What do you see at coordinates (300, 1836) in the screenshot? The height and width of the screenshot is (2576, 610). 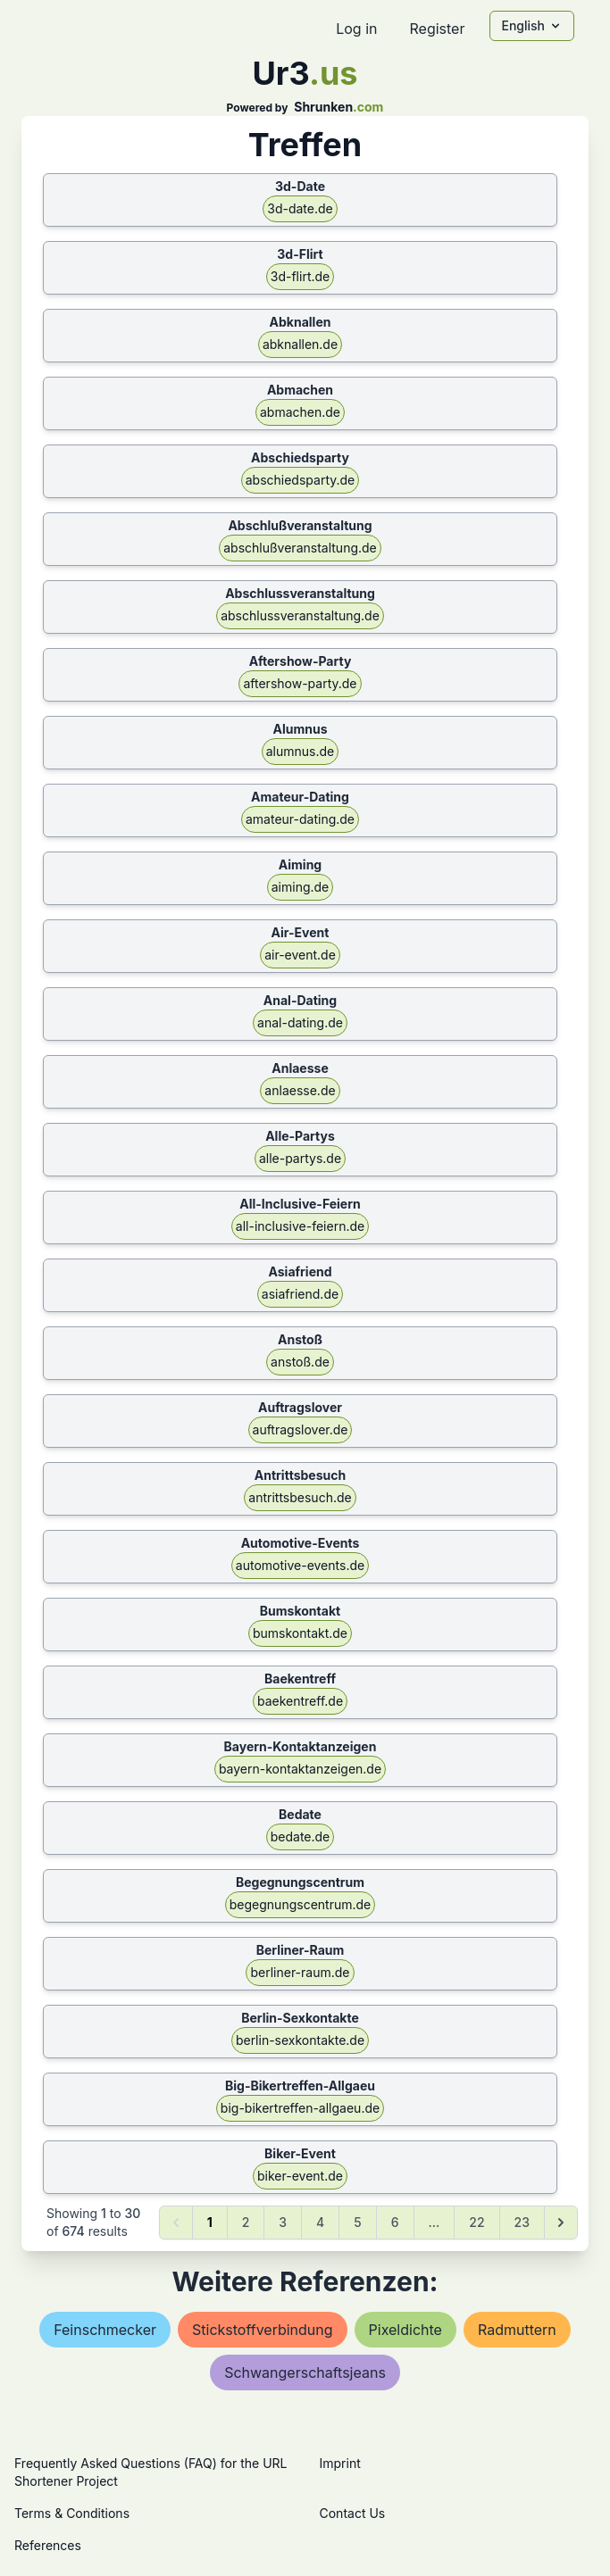 I see `bedate.de` at bounding box center [300, 1836].